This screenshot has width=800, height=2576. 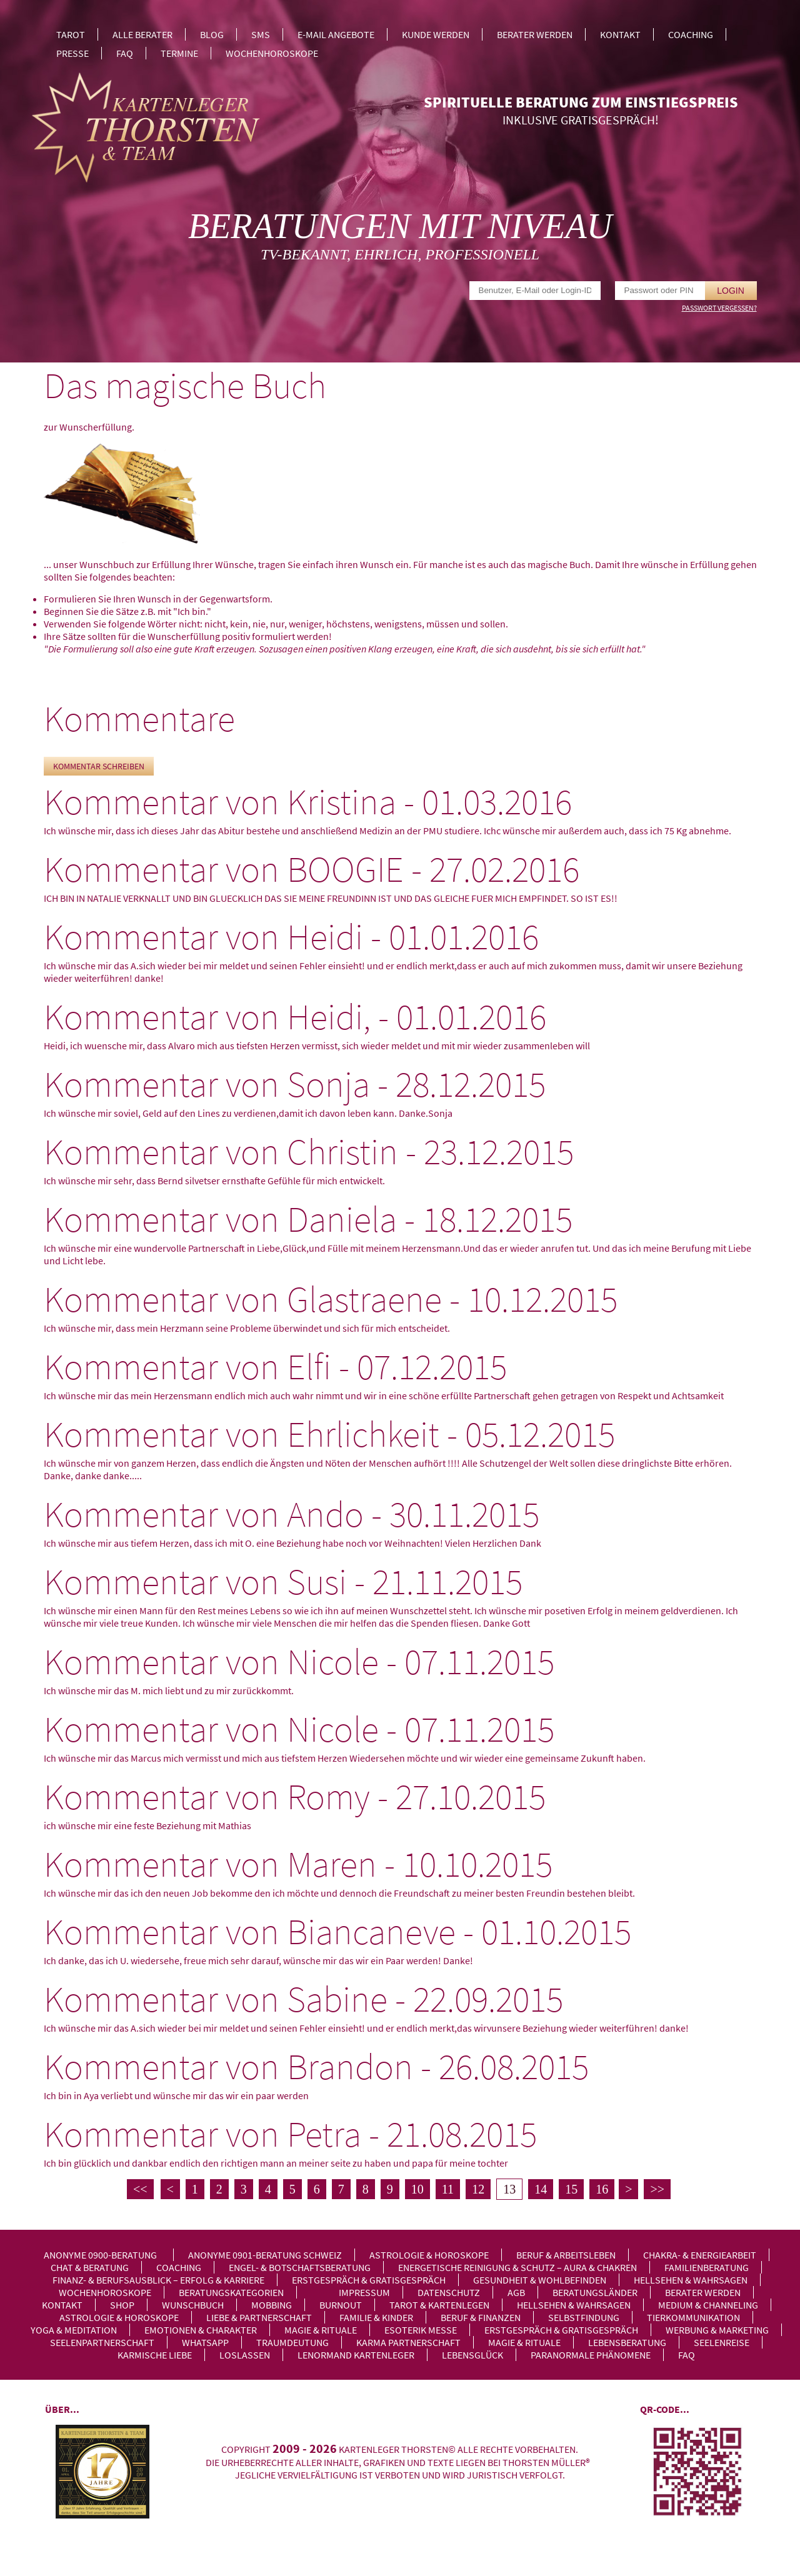 What do you see at coordinates (571, 2189) in the screenshot?
I see `15` at bounding box center [571, 2189].